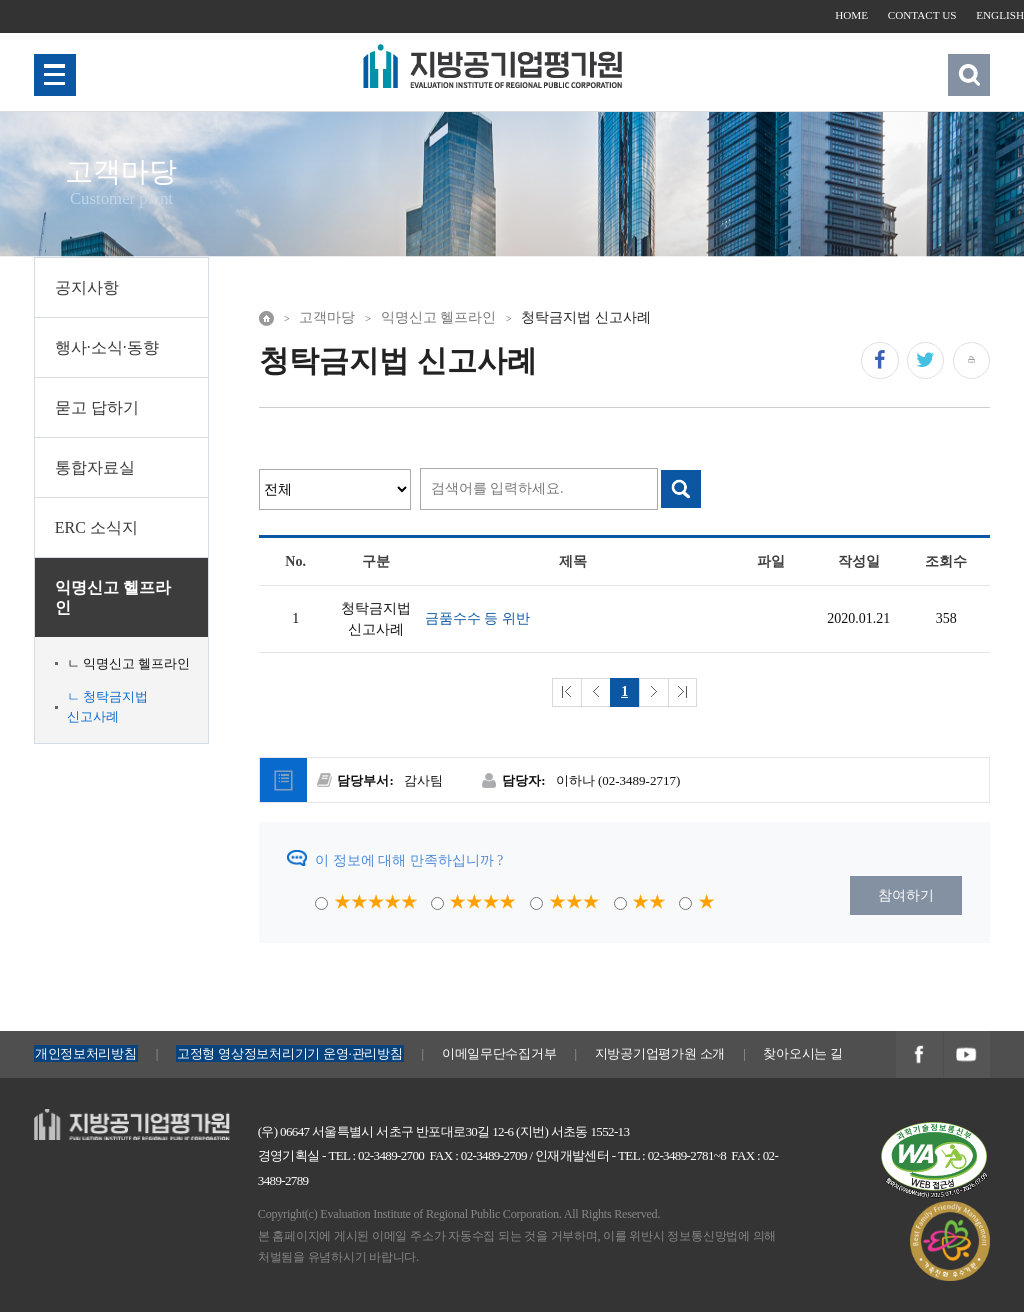 The image size is (1024, 1312). What do you see at coordinates (922, 15) in the screenshot?
I see `CONTACT US` at bounding box center [922, 15].